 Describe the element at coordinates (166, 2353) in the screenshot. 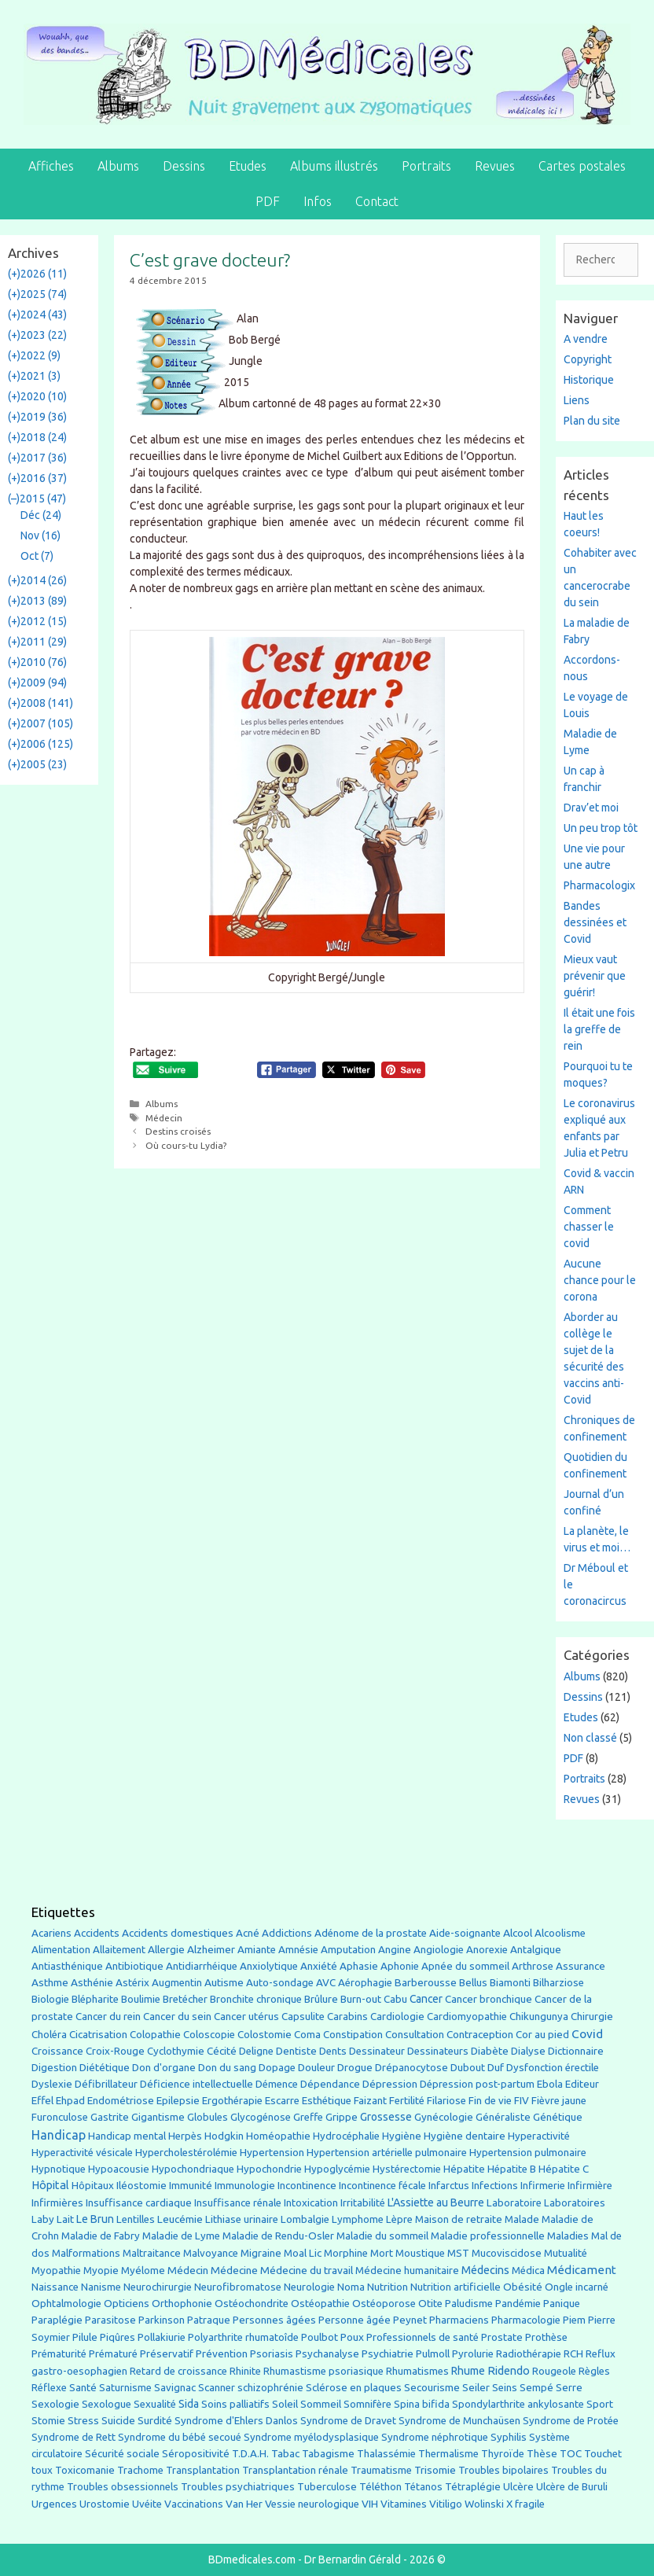

I see `Préservatif` at that location.